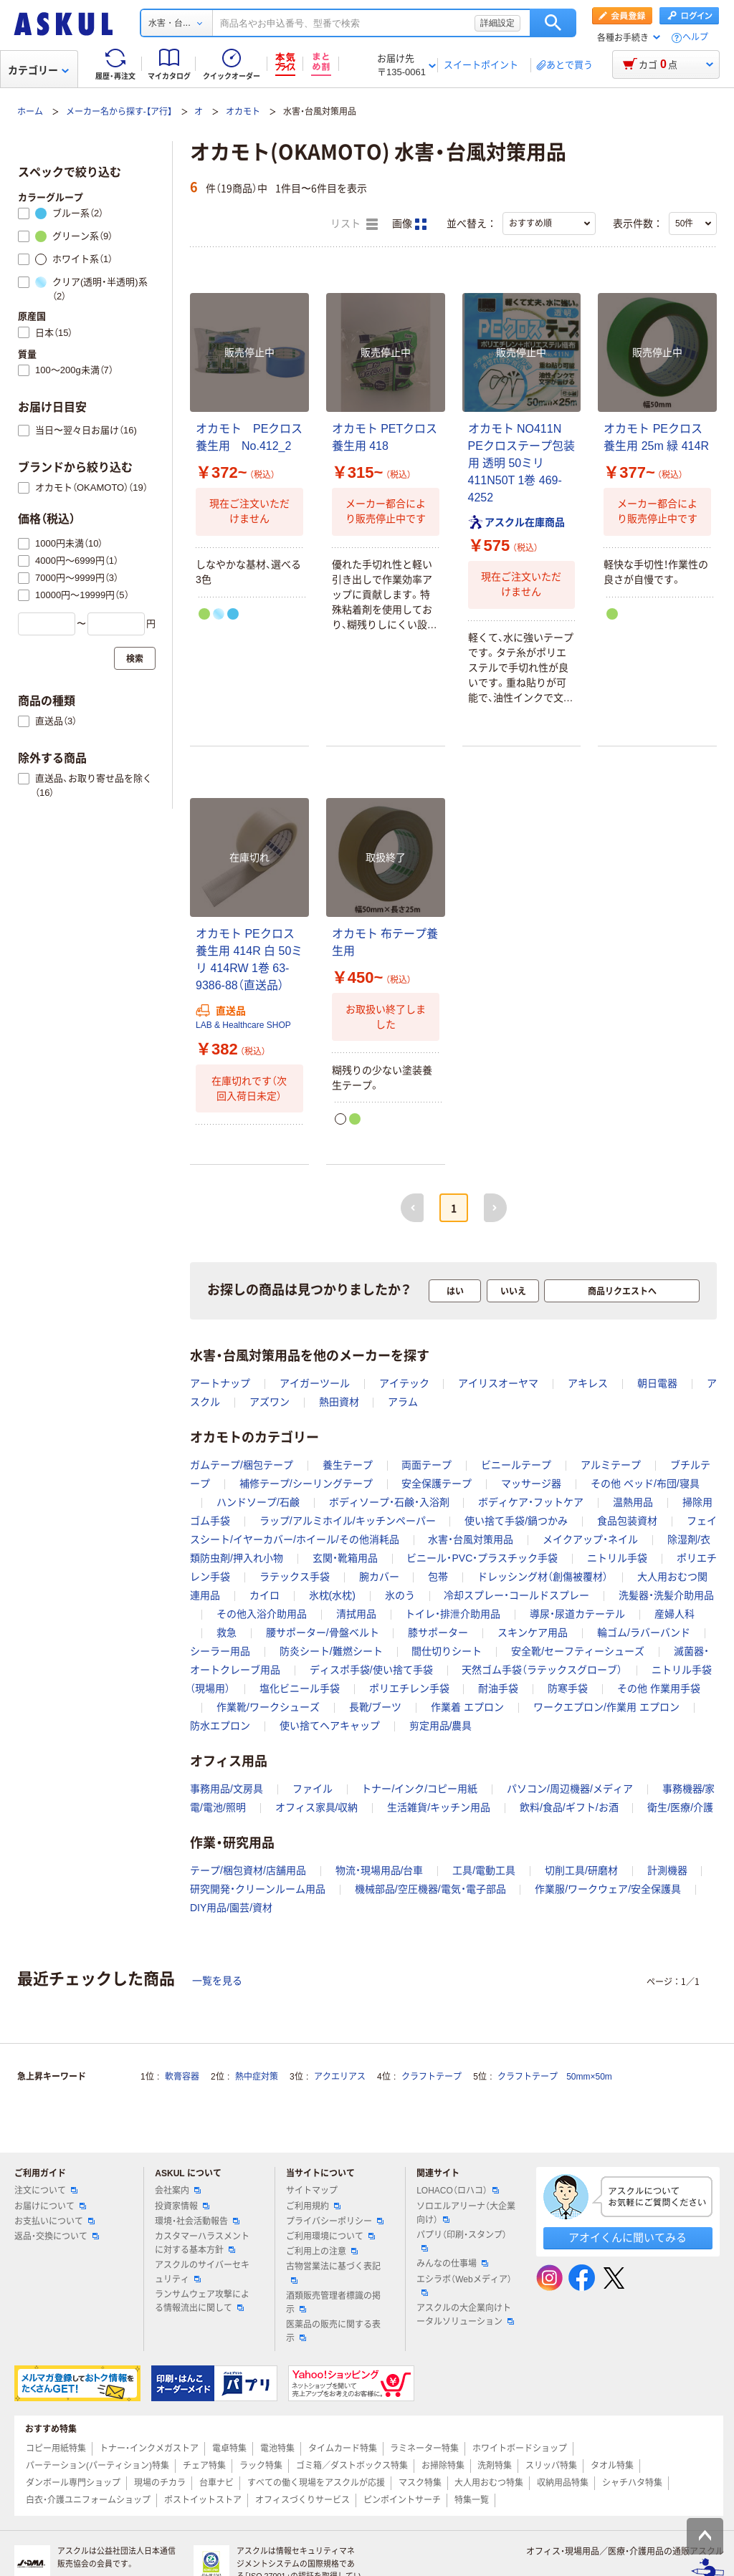 This screenshot has width=734, height=2576. What do you see at coordinates (389, 1502) in the screenshot?
I see `ボディソープ・石鹸・入浴剤` at bounding box center [389, 1502].